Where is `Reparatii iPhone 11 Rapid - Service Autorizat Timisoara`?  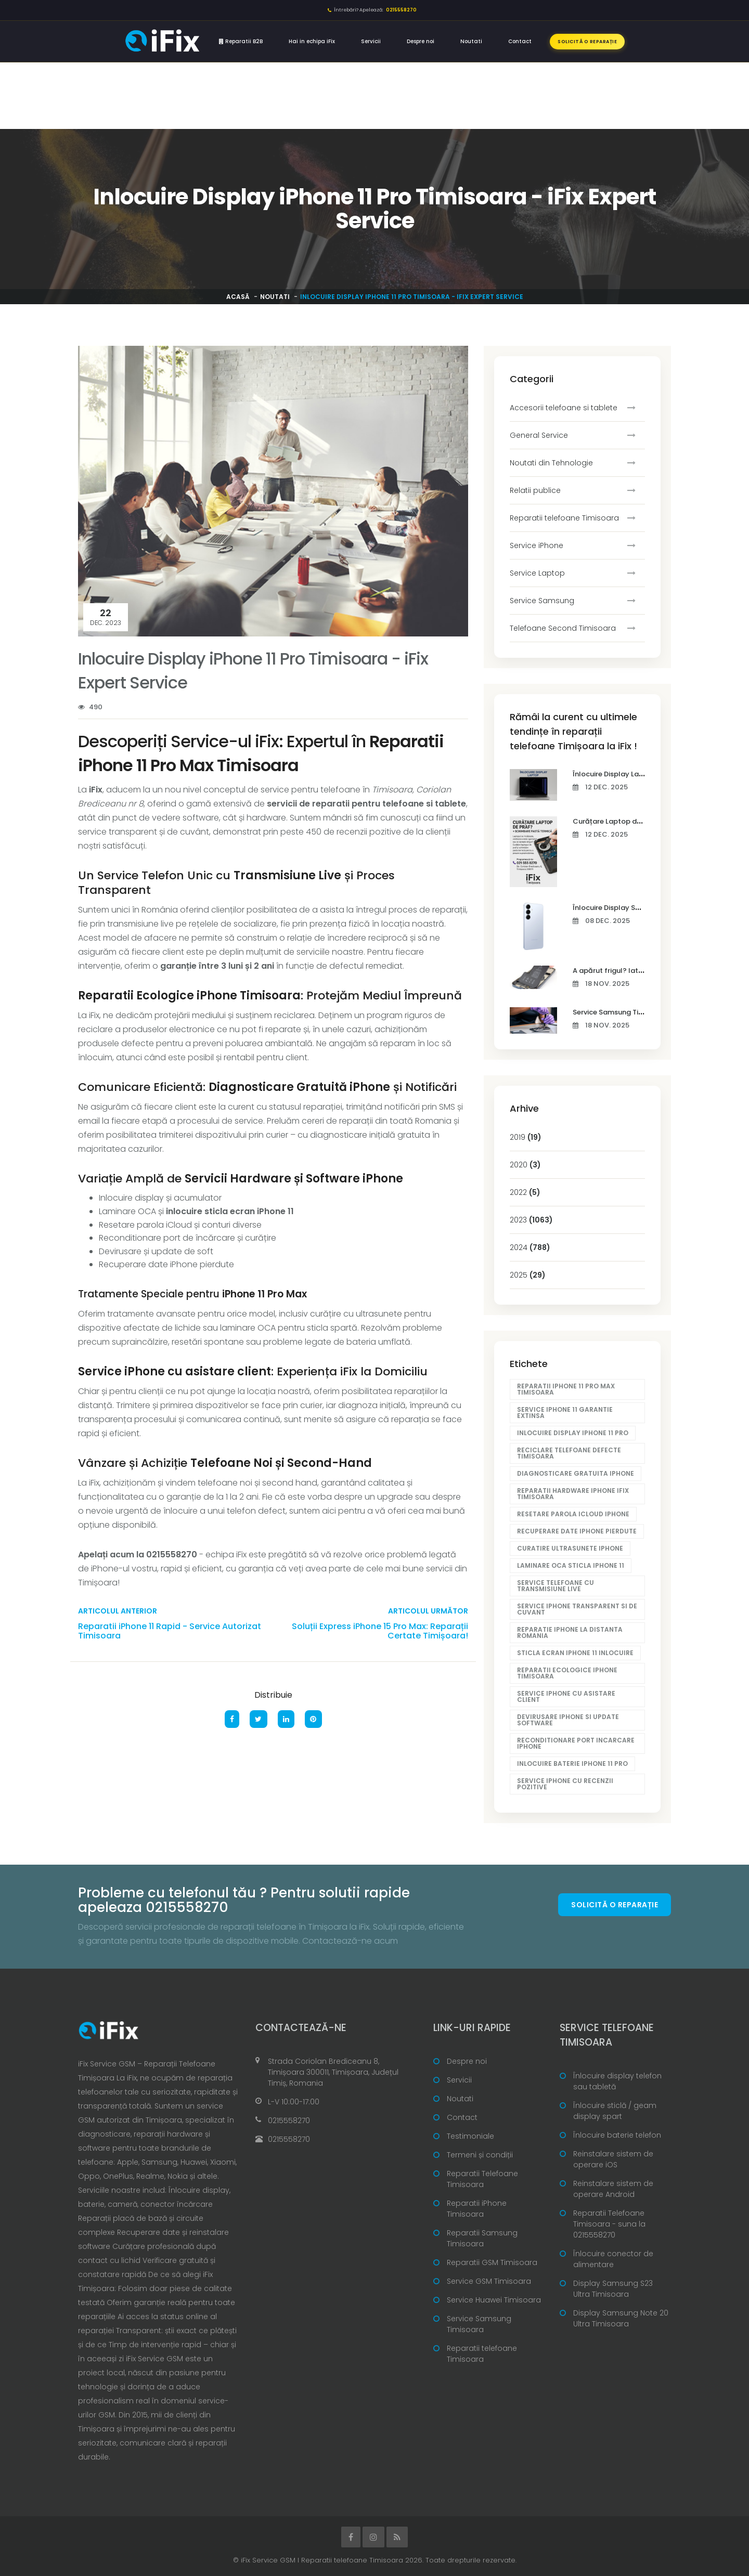 Reparatii iPhone 11 Rapid - Service Autorizat Timisoara is located at coordinates (169, 1631).